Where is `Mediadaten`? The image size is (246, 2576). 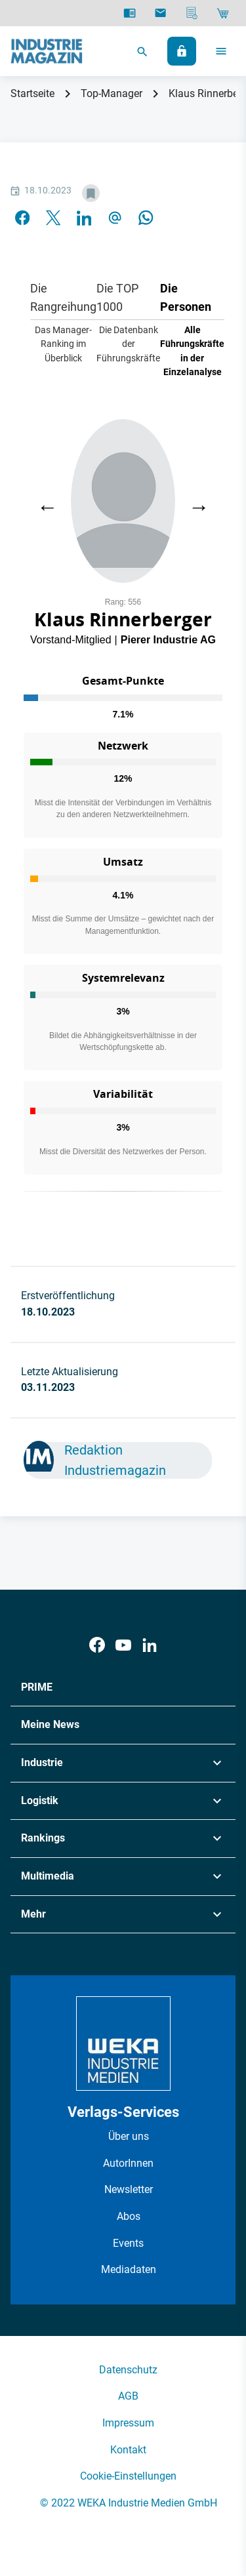 Mediadaten is located at coordinates (128, 2269).